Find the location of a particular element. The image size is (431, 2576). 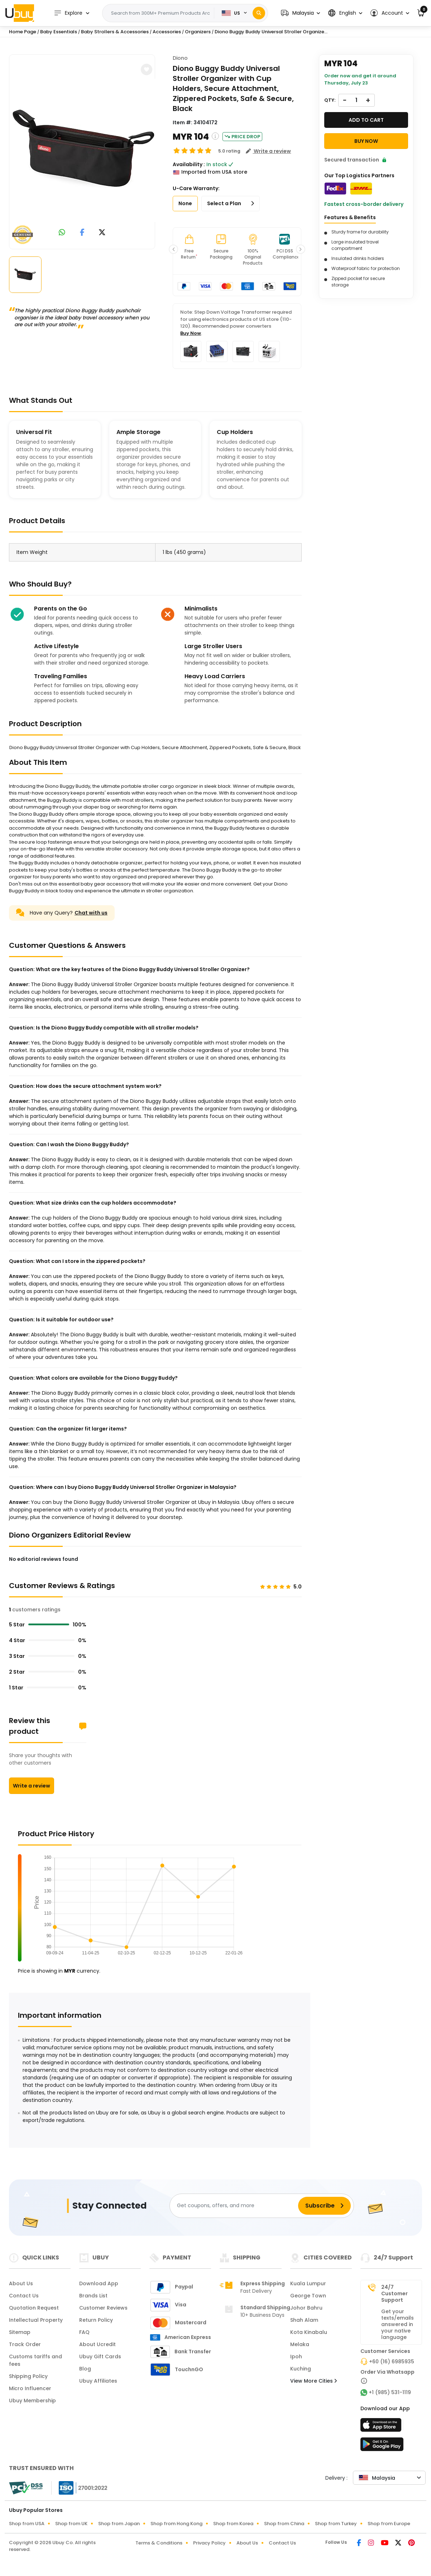

Shop from China is located at coordinates (284, 2523).